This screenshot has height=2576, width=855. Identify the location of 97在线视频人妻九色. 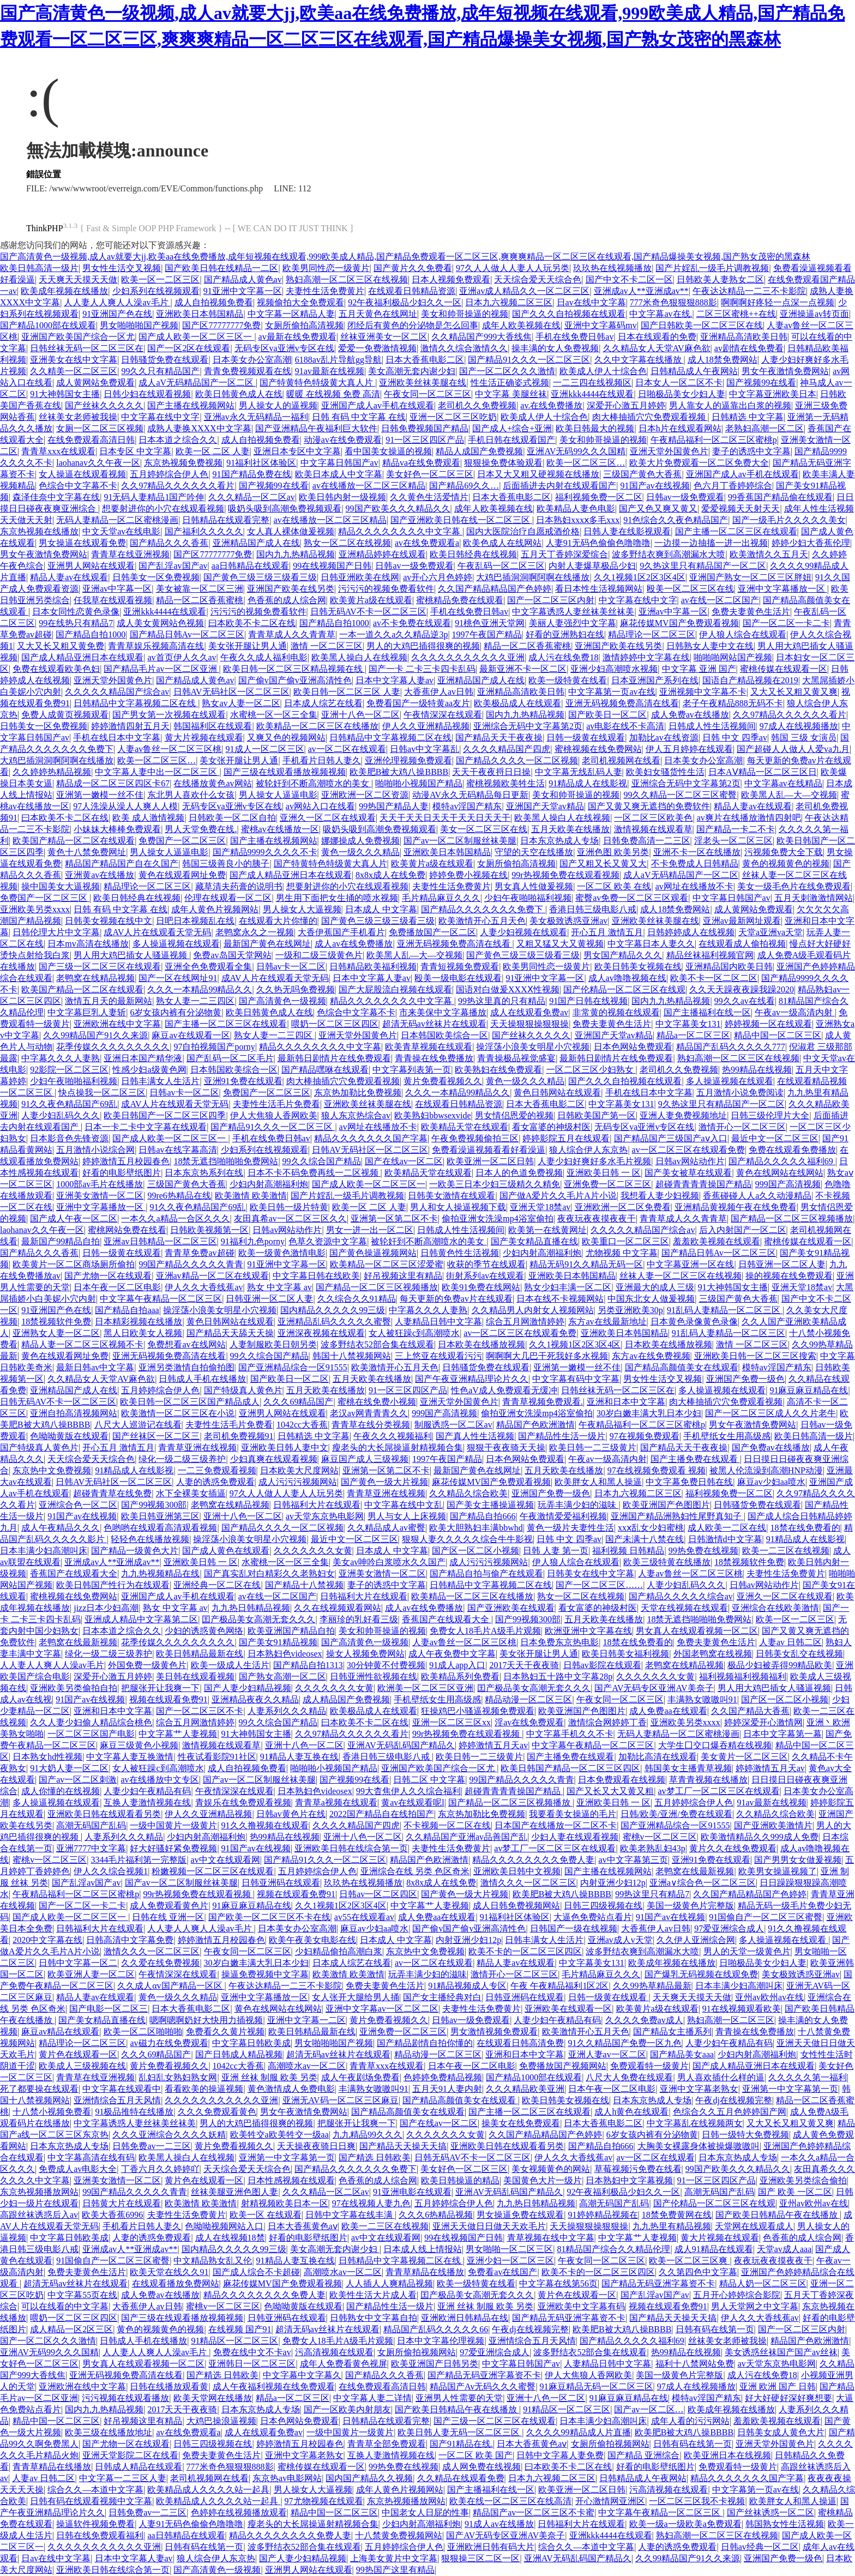
(371, 2203).